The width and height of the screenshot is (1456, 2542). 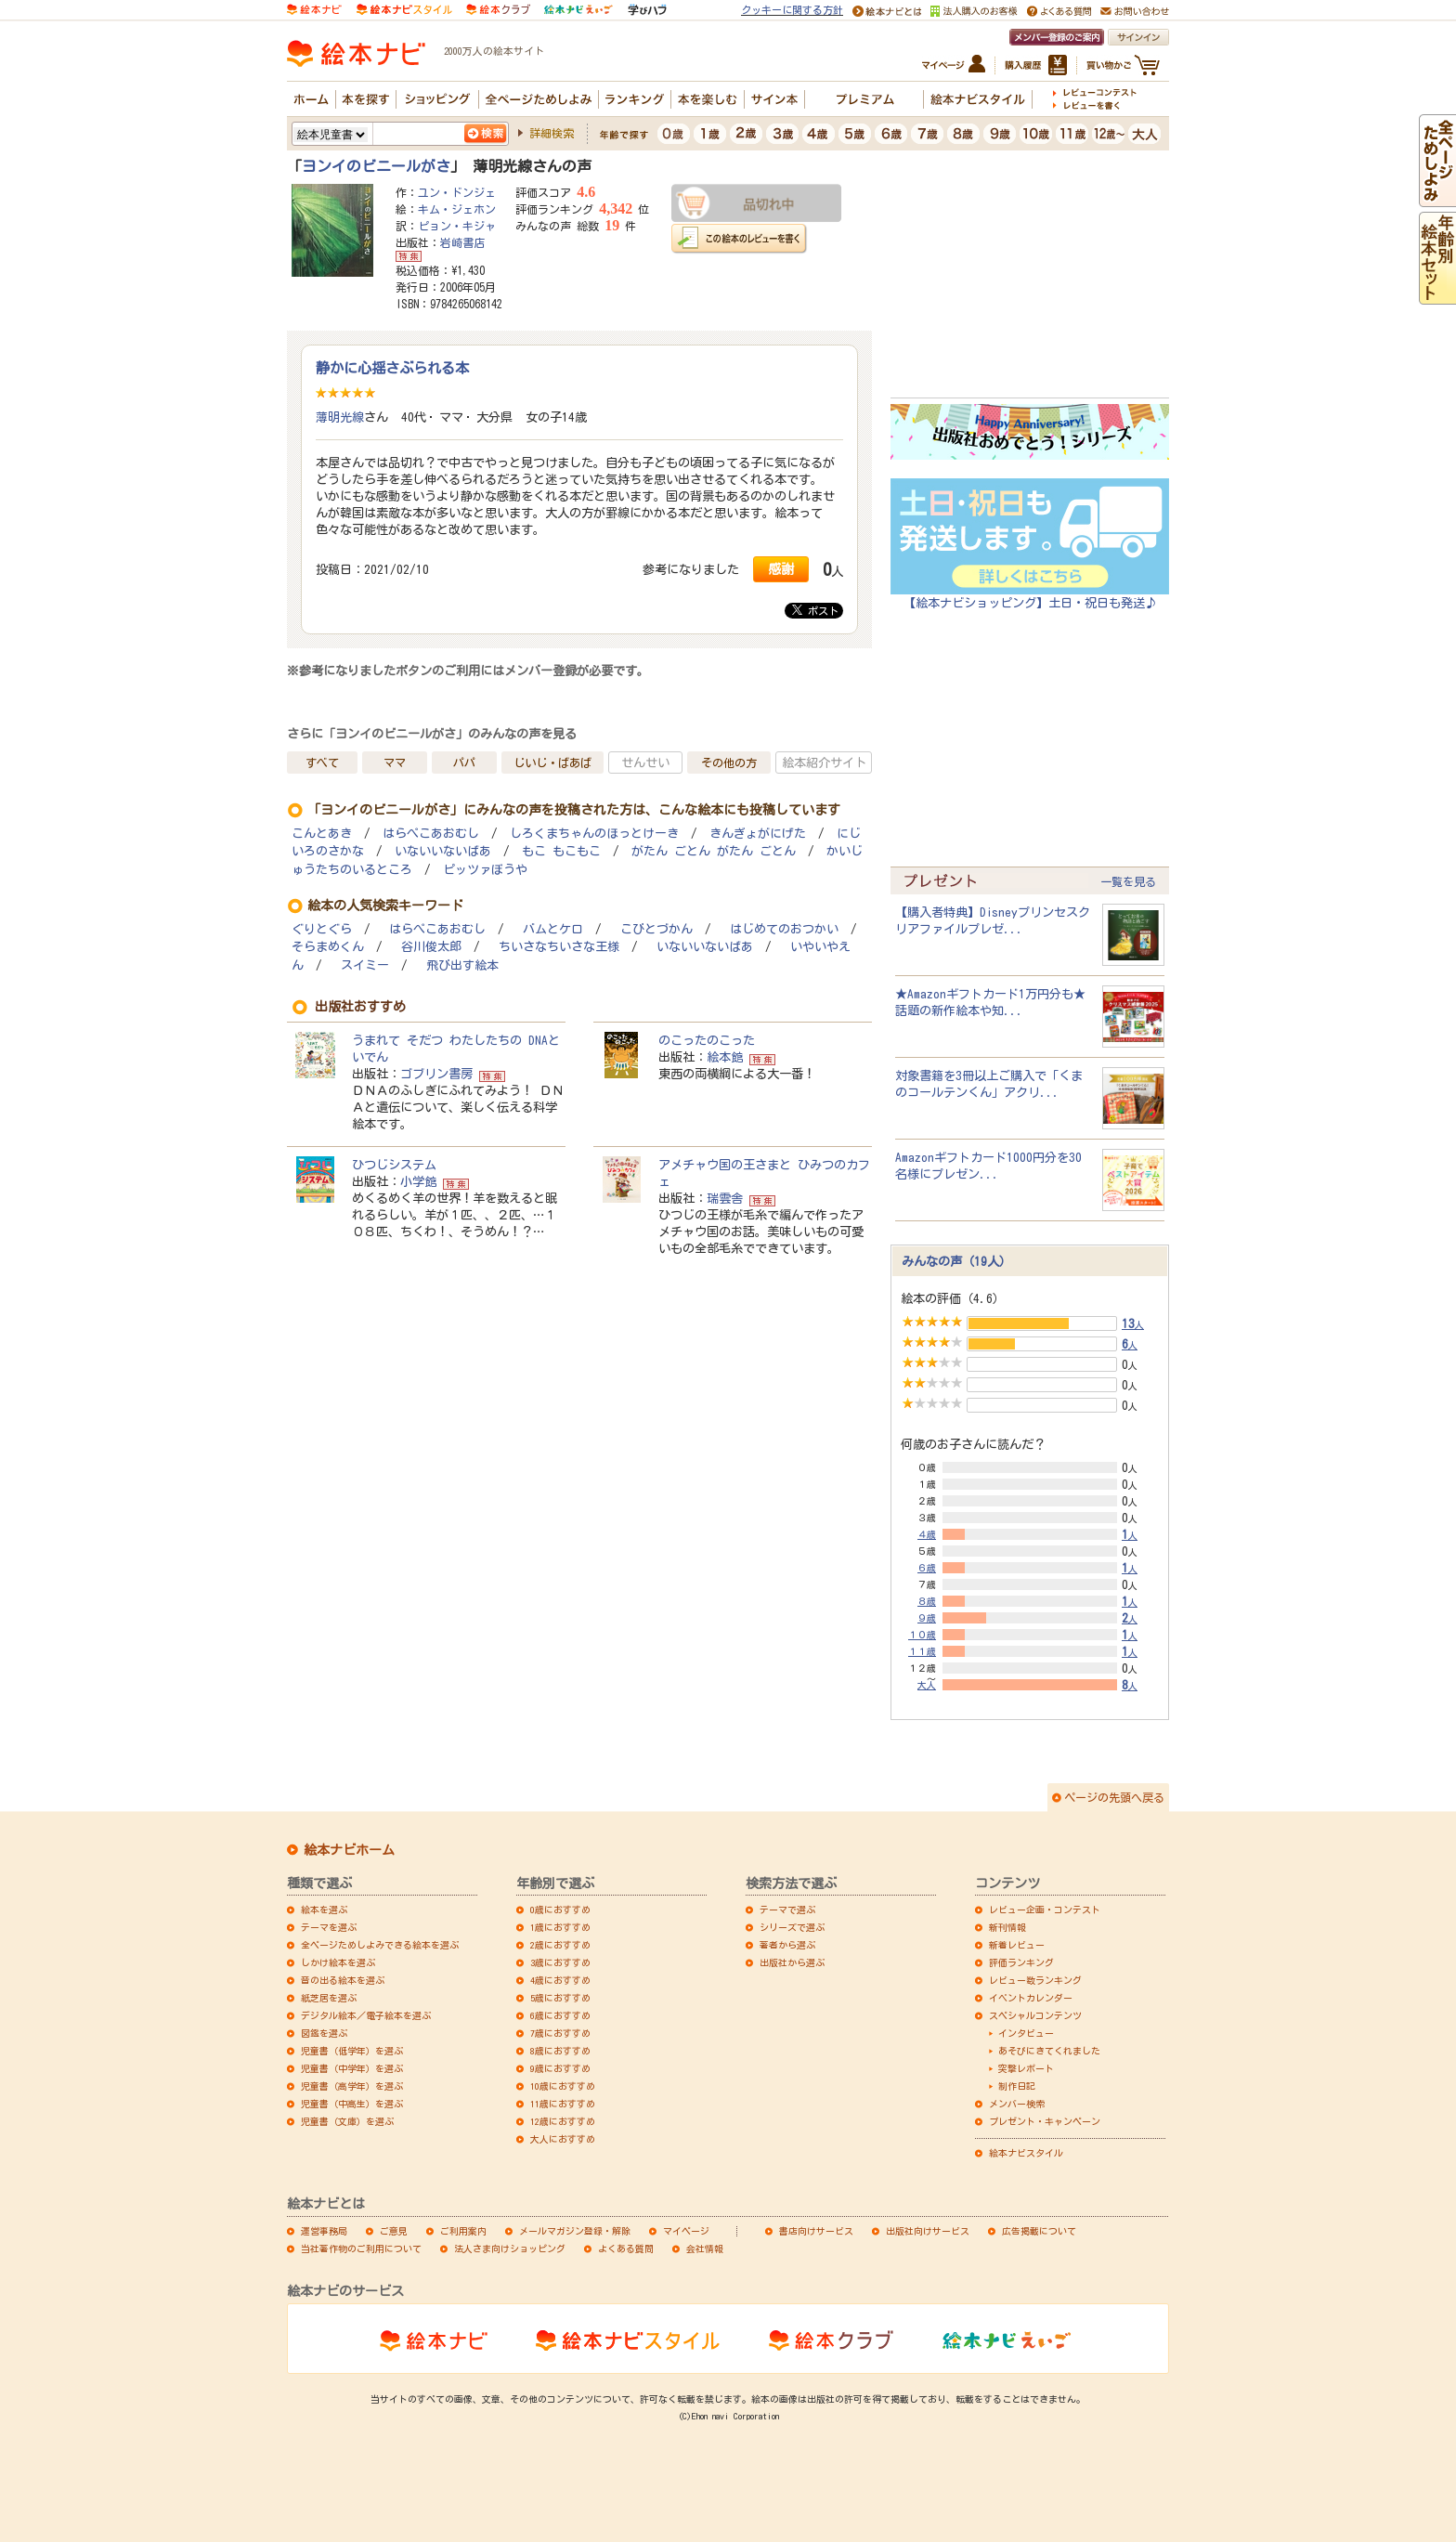 What do you see at coordinates (1128, 881) in the screenshot?
I see `一覧を見る` at bounding box center [1128, 881].